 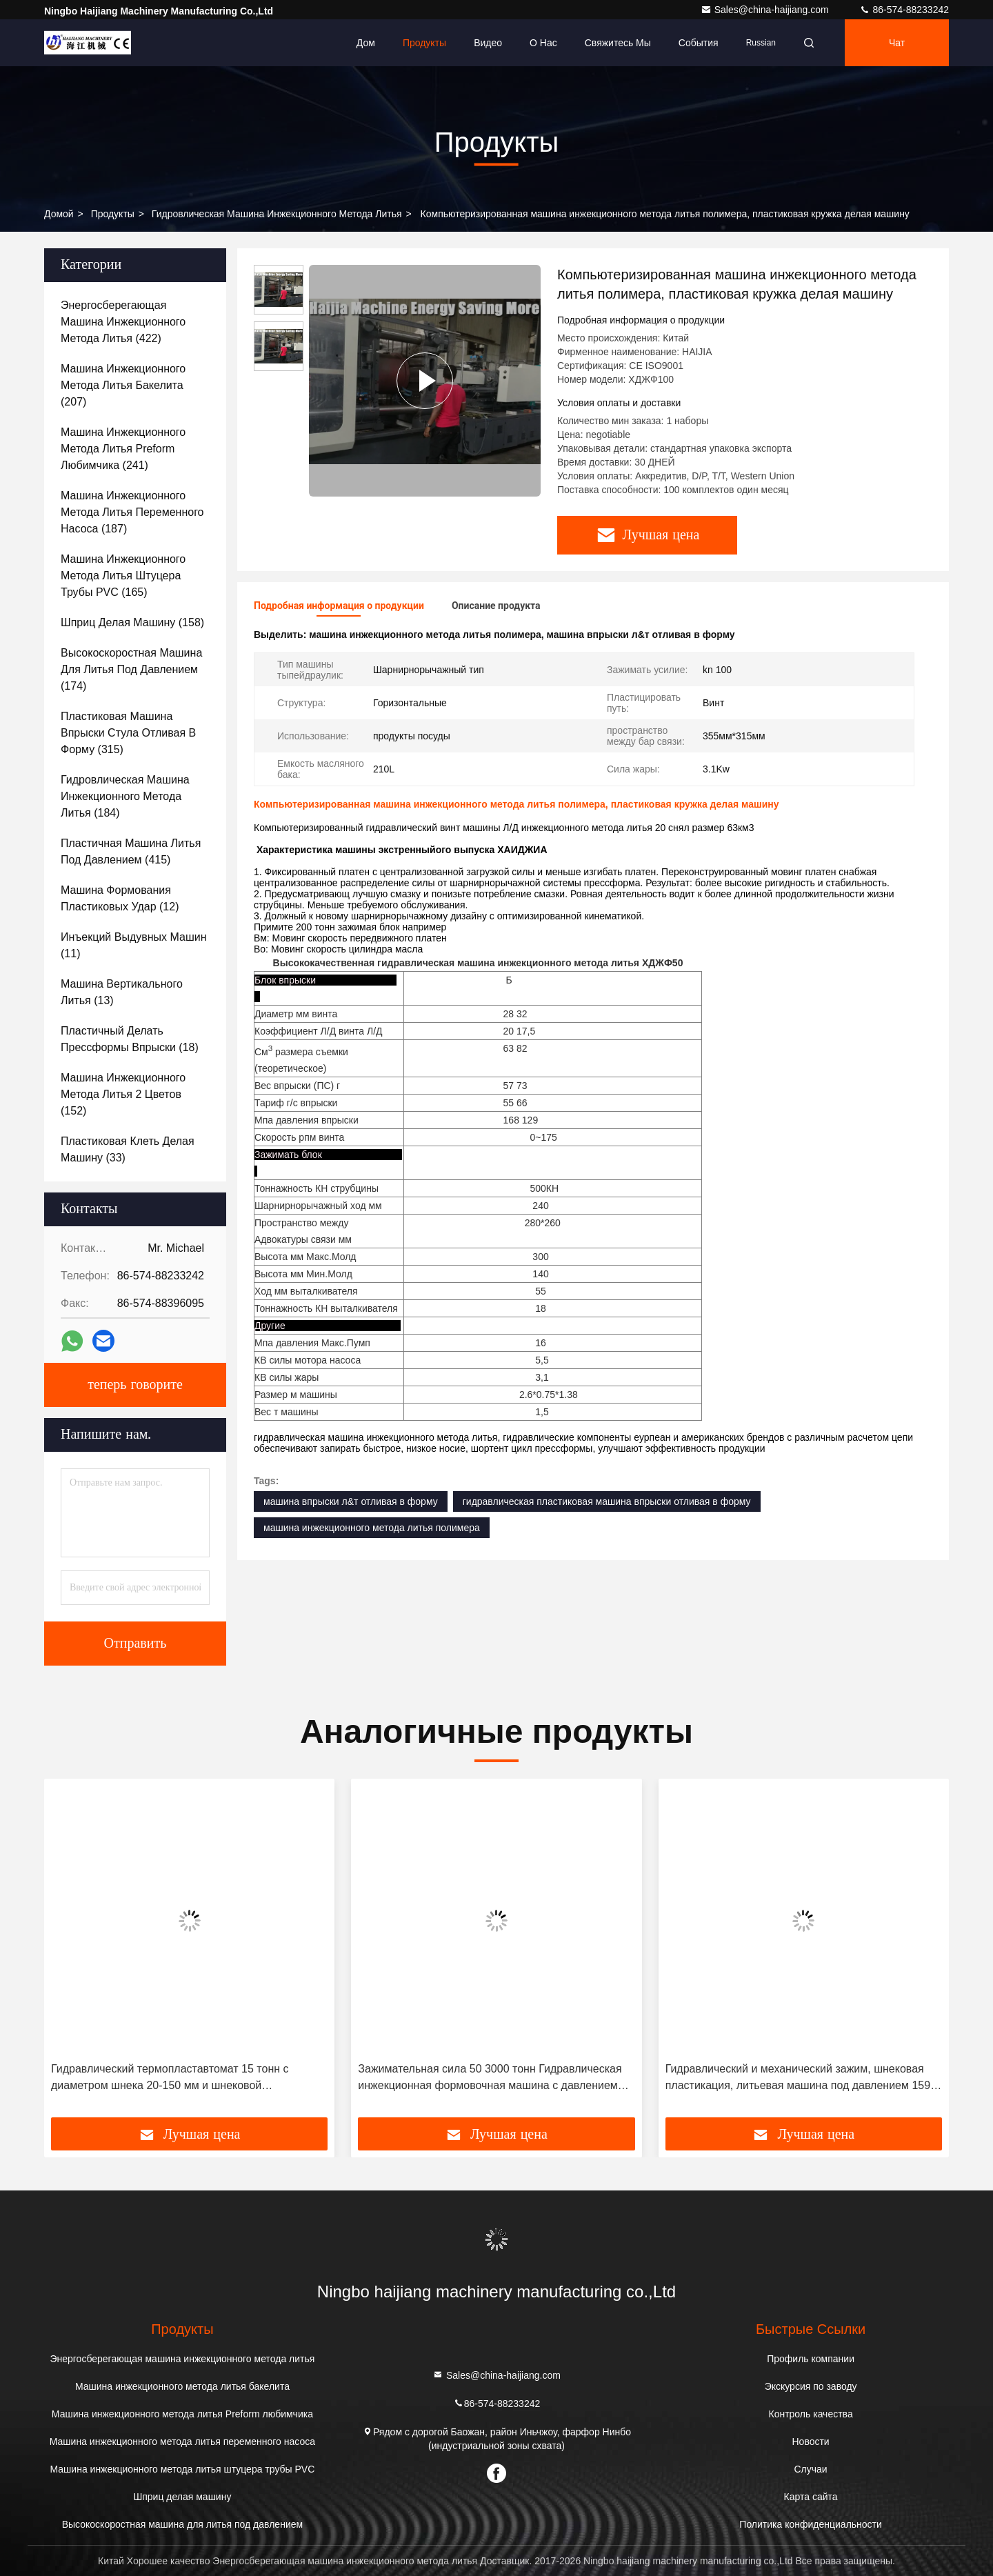 I want to click on Экскурсия по заводу, so click(x=811, y=2386).